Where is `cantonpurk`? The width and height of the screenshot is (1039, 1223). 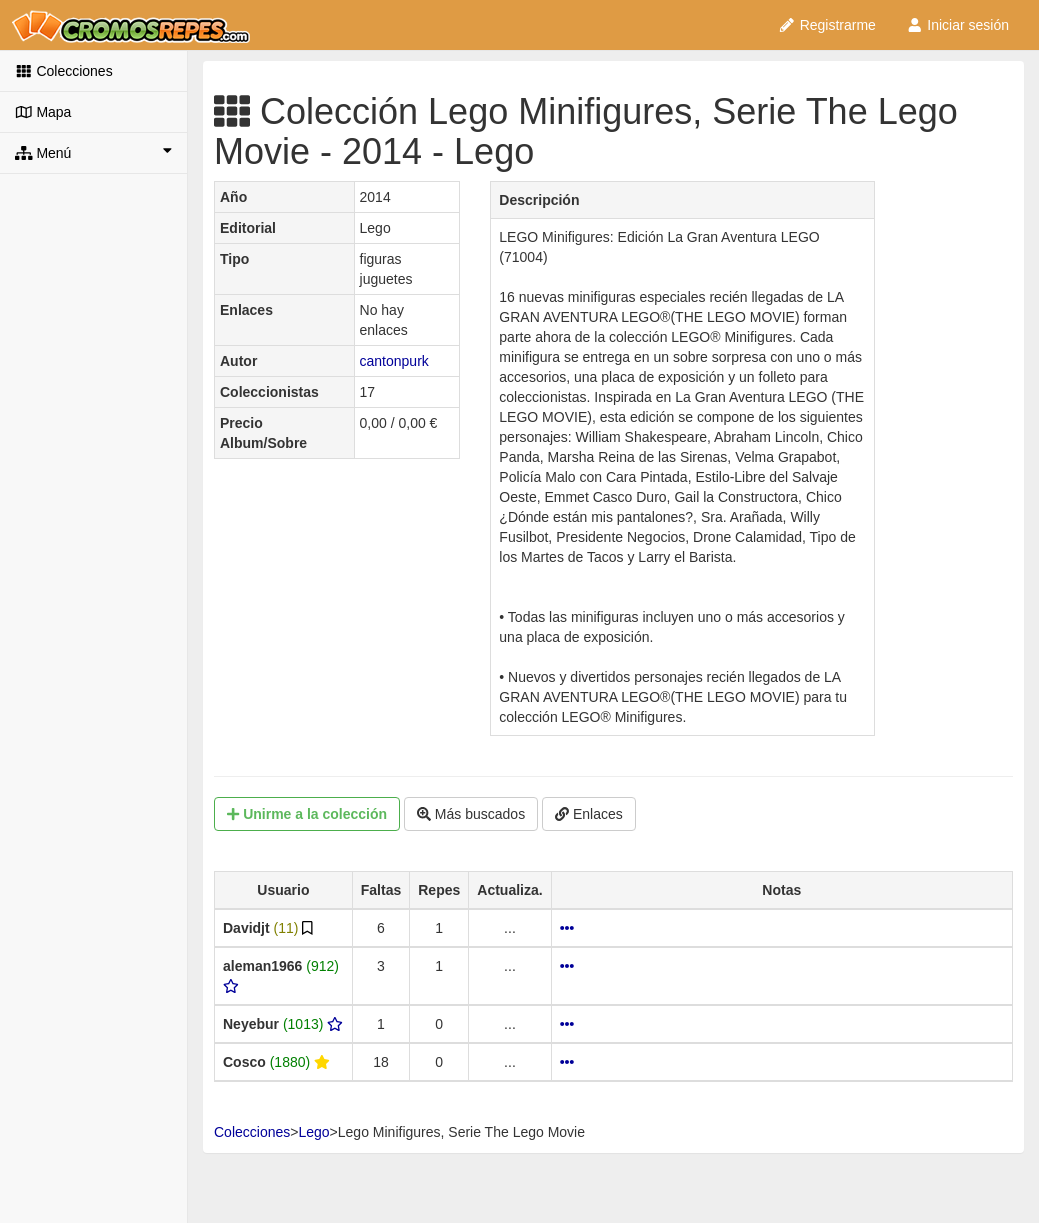 cantonpurk is located at coordinates (394, 361).